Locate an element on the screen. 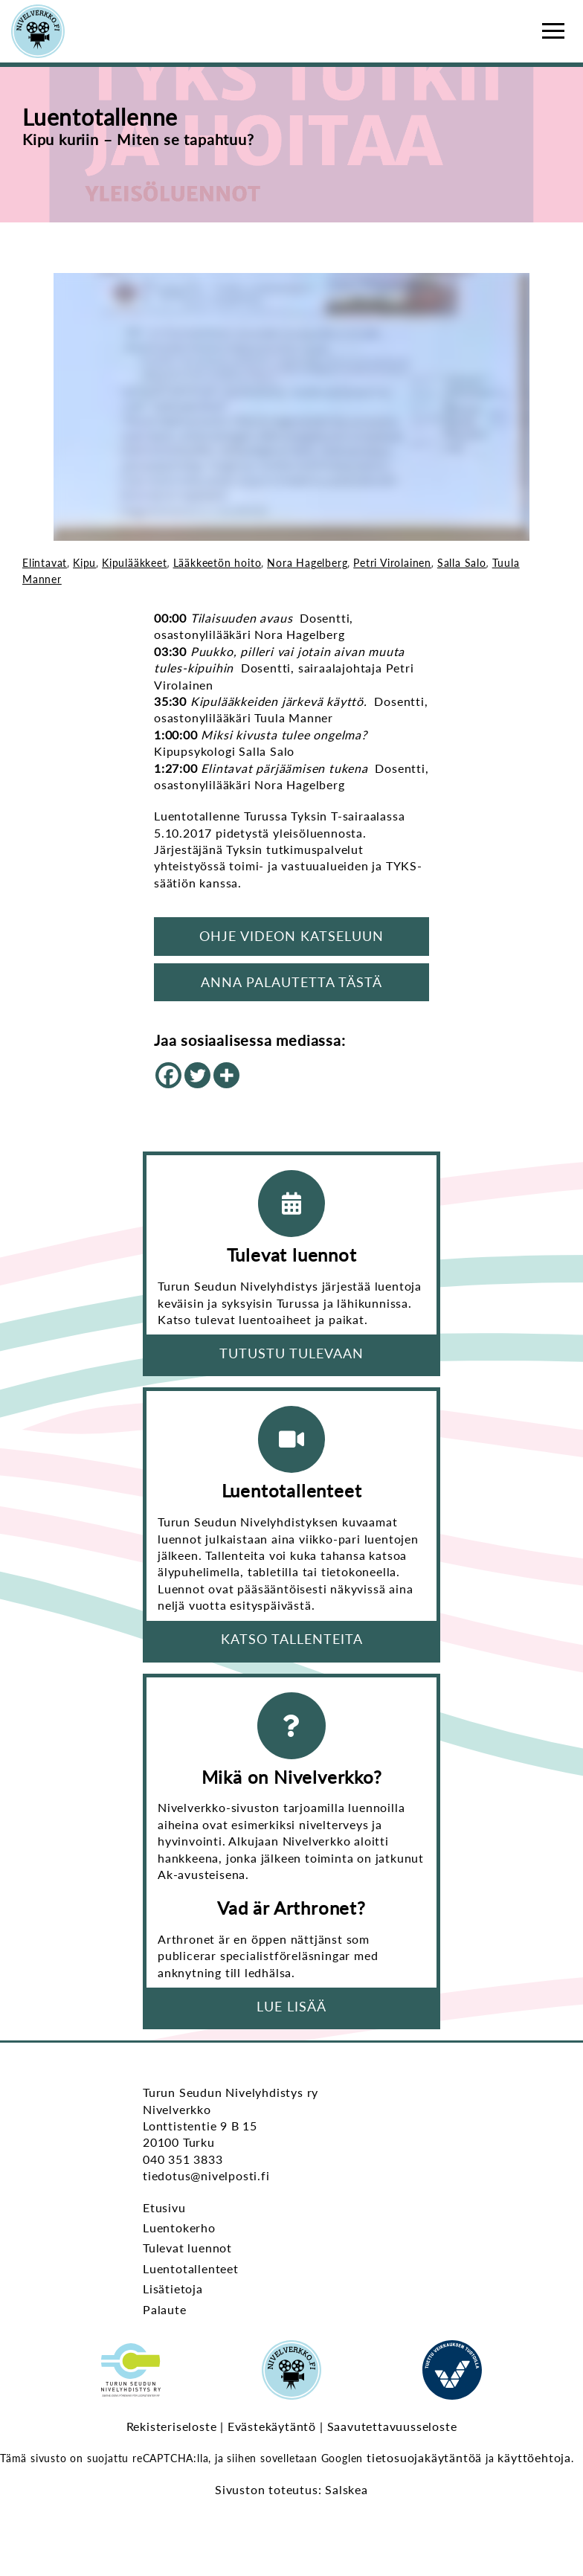  Palaute is located at coordinates (165, 2309).